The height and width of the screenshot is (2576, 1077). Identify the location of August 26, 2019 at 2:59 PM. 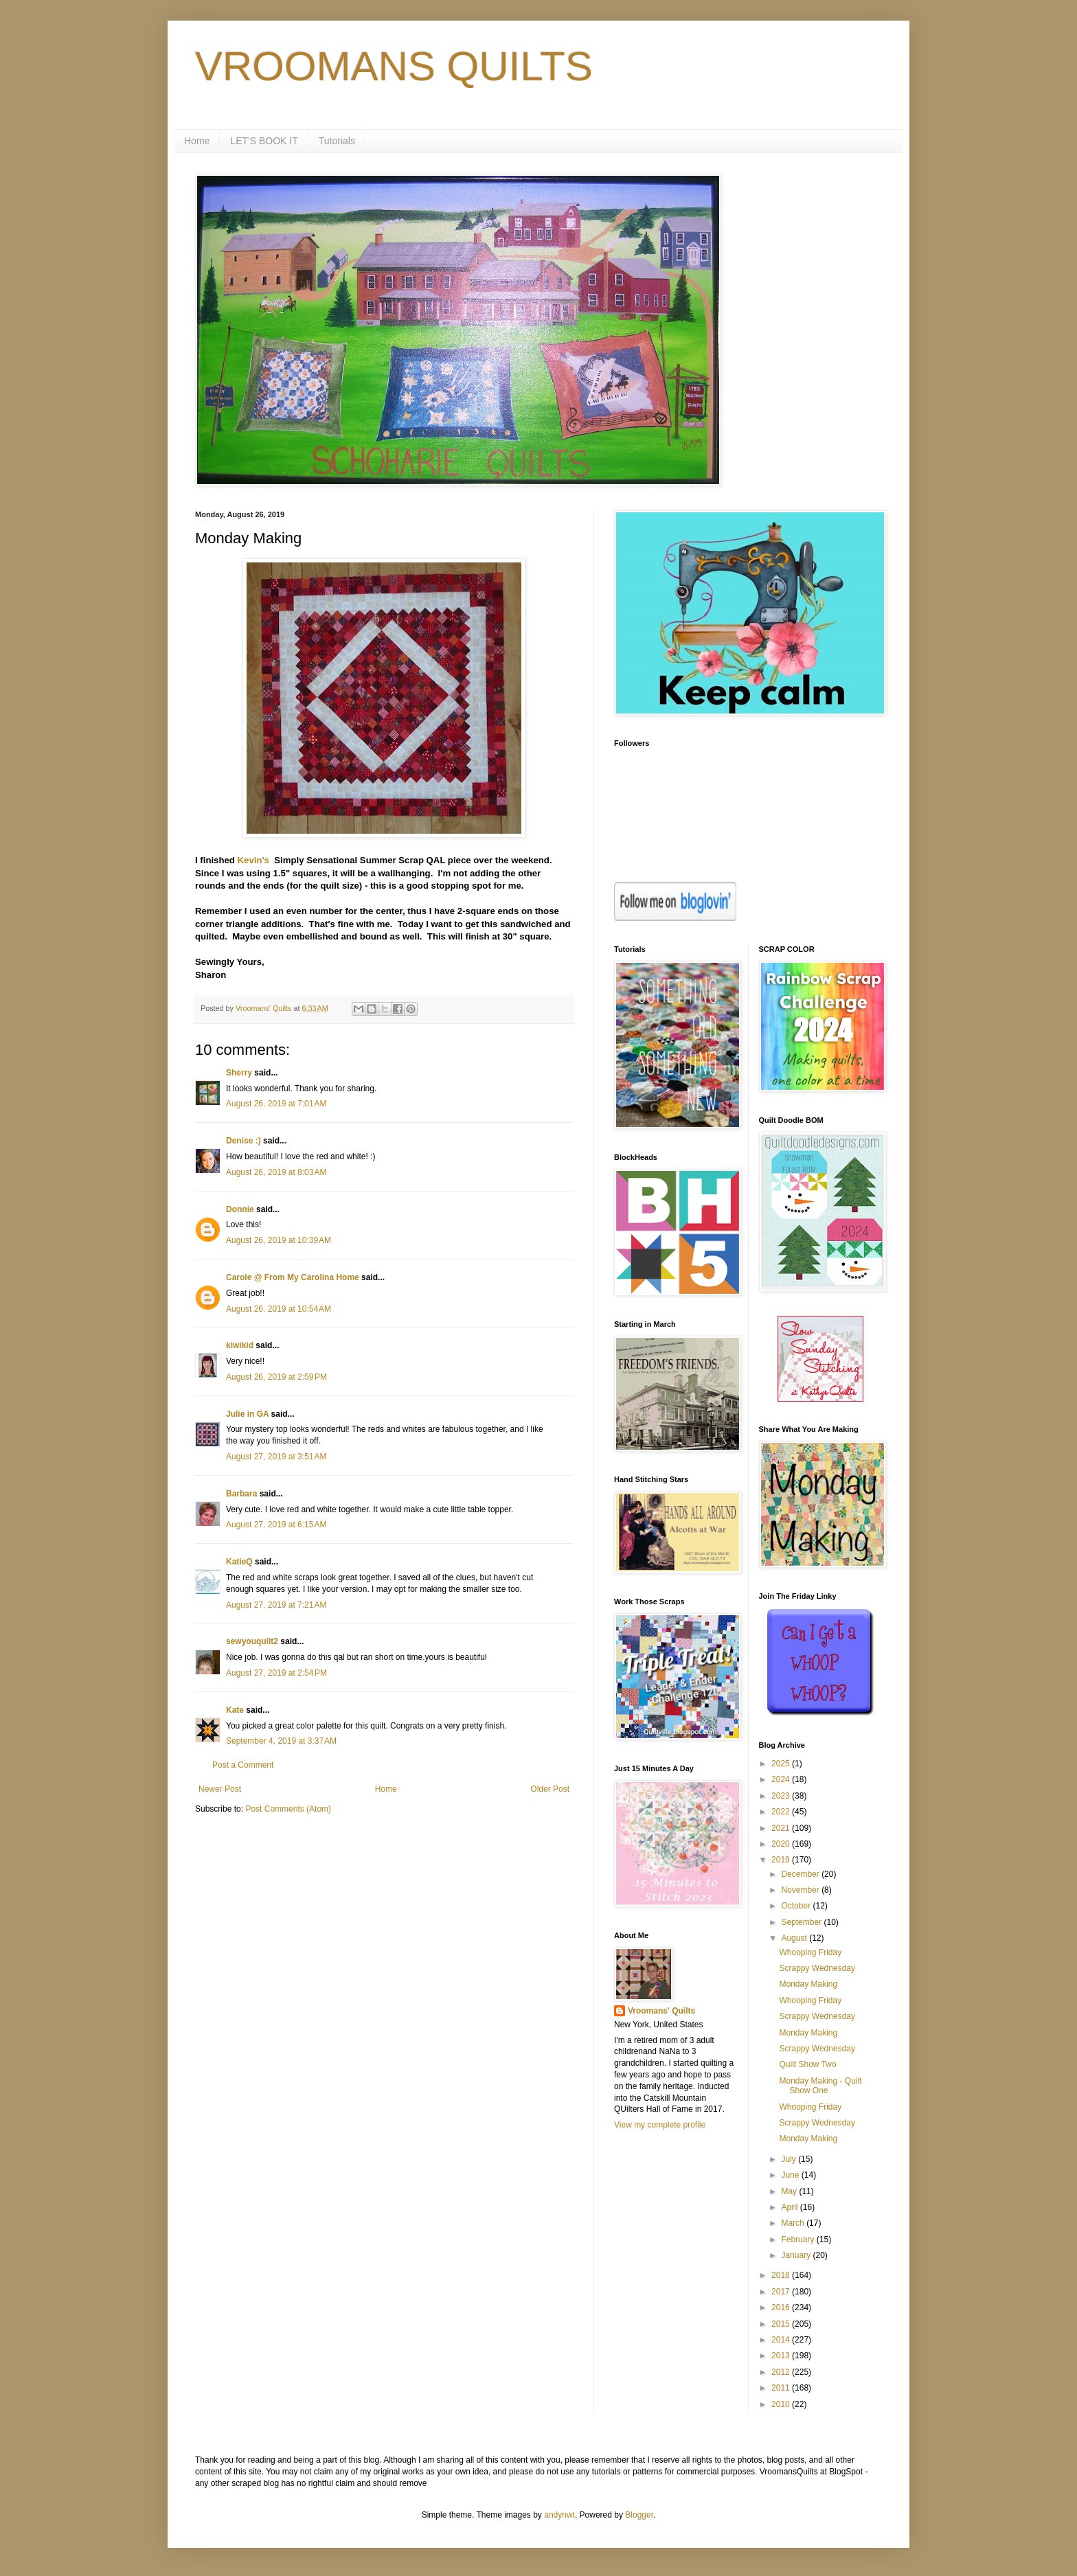
(276, 1377).